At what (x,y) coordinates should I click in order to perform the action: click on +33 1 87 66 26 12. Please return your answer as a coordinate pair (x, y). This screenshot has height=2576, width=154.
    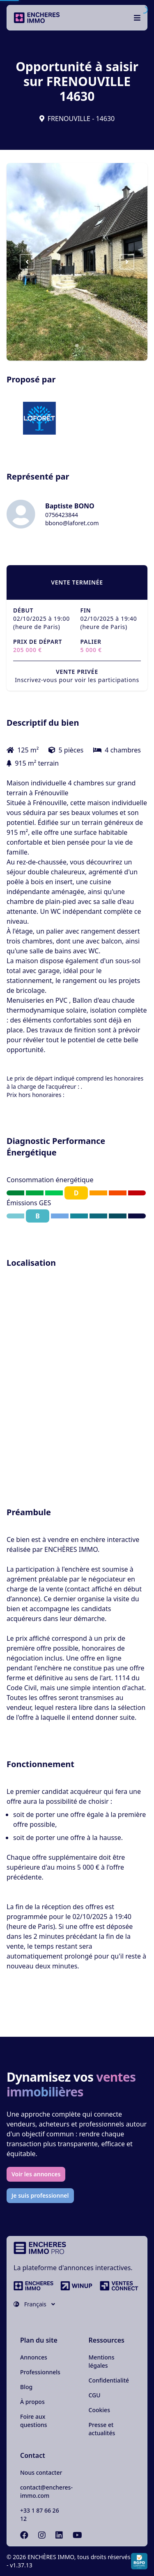
    Looking at the image, I should click on (39, 2514).